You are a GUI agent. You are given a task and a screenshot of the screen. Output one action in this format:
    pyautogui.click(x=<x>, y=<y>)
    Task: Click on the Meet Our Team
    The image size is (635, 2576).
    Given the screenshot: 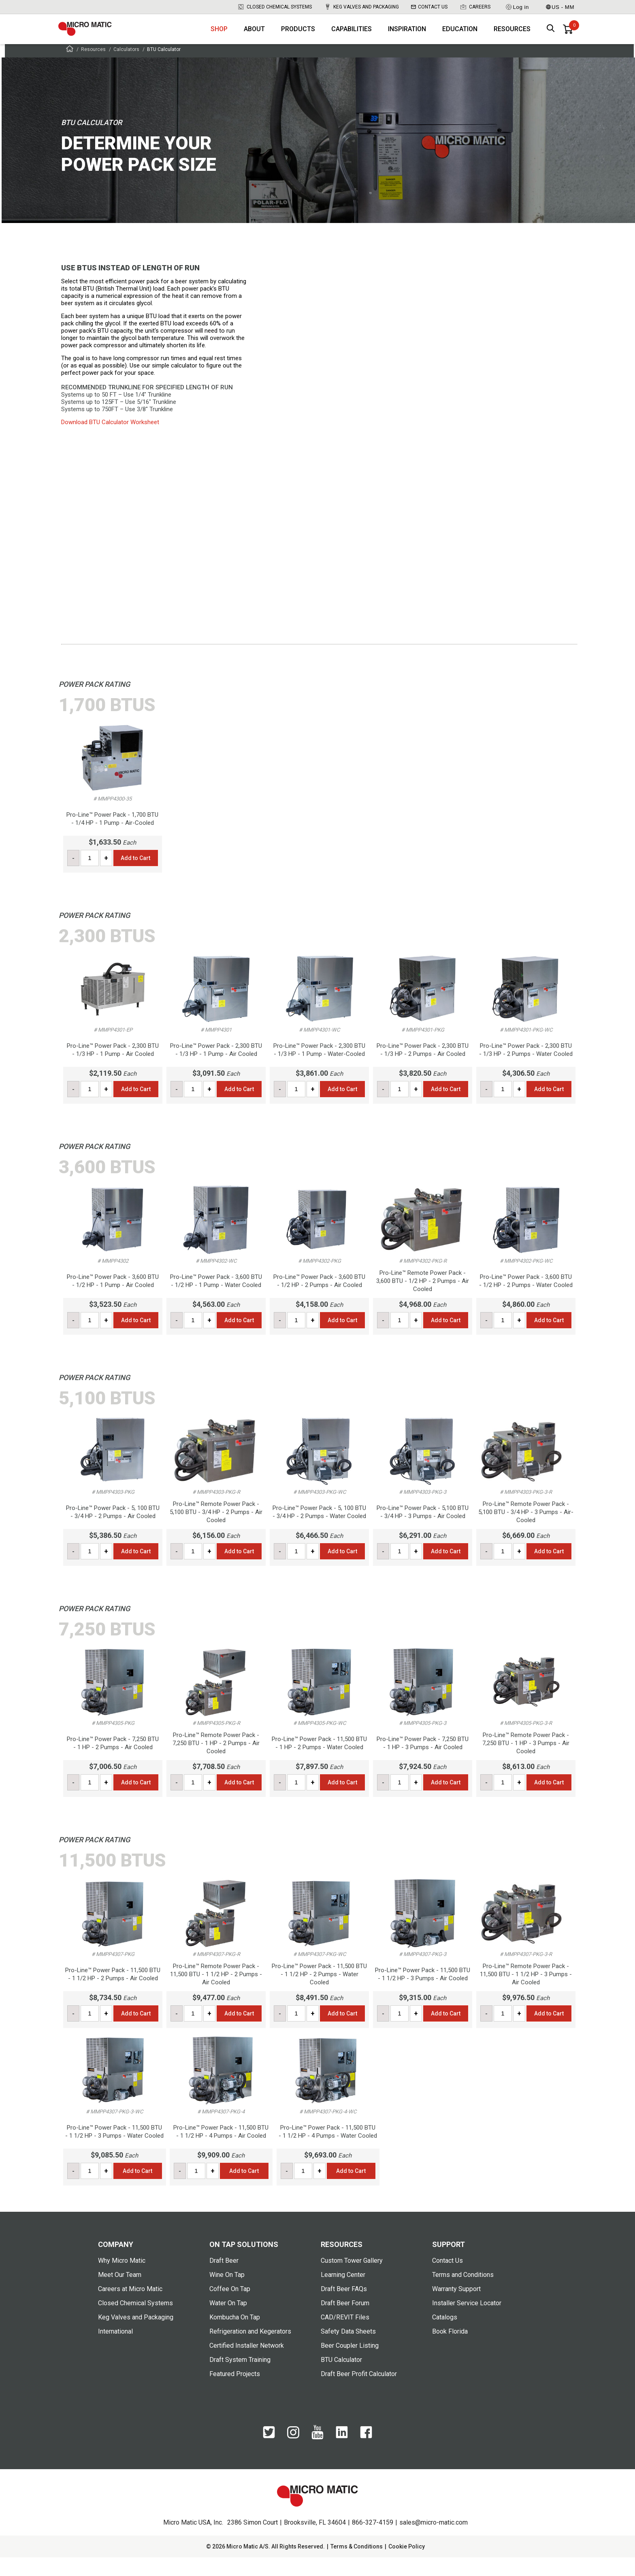 What is the action you would take?
    pyautogui.click(x=119, y=2293)
    